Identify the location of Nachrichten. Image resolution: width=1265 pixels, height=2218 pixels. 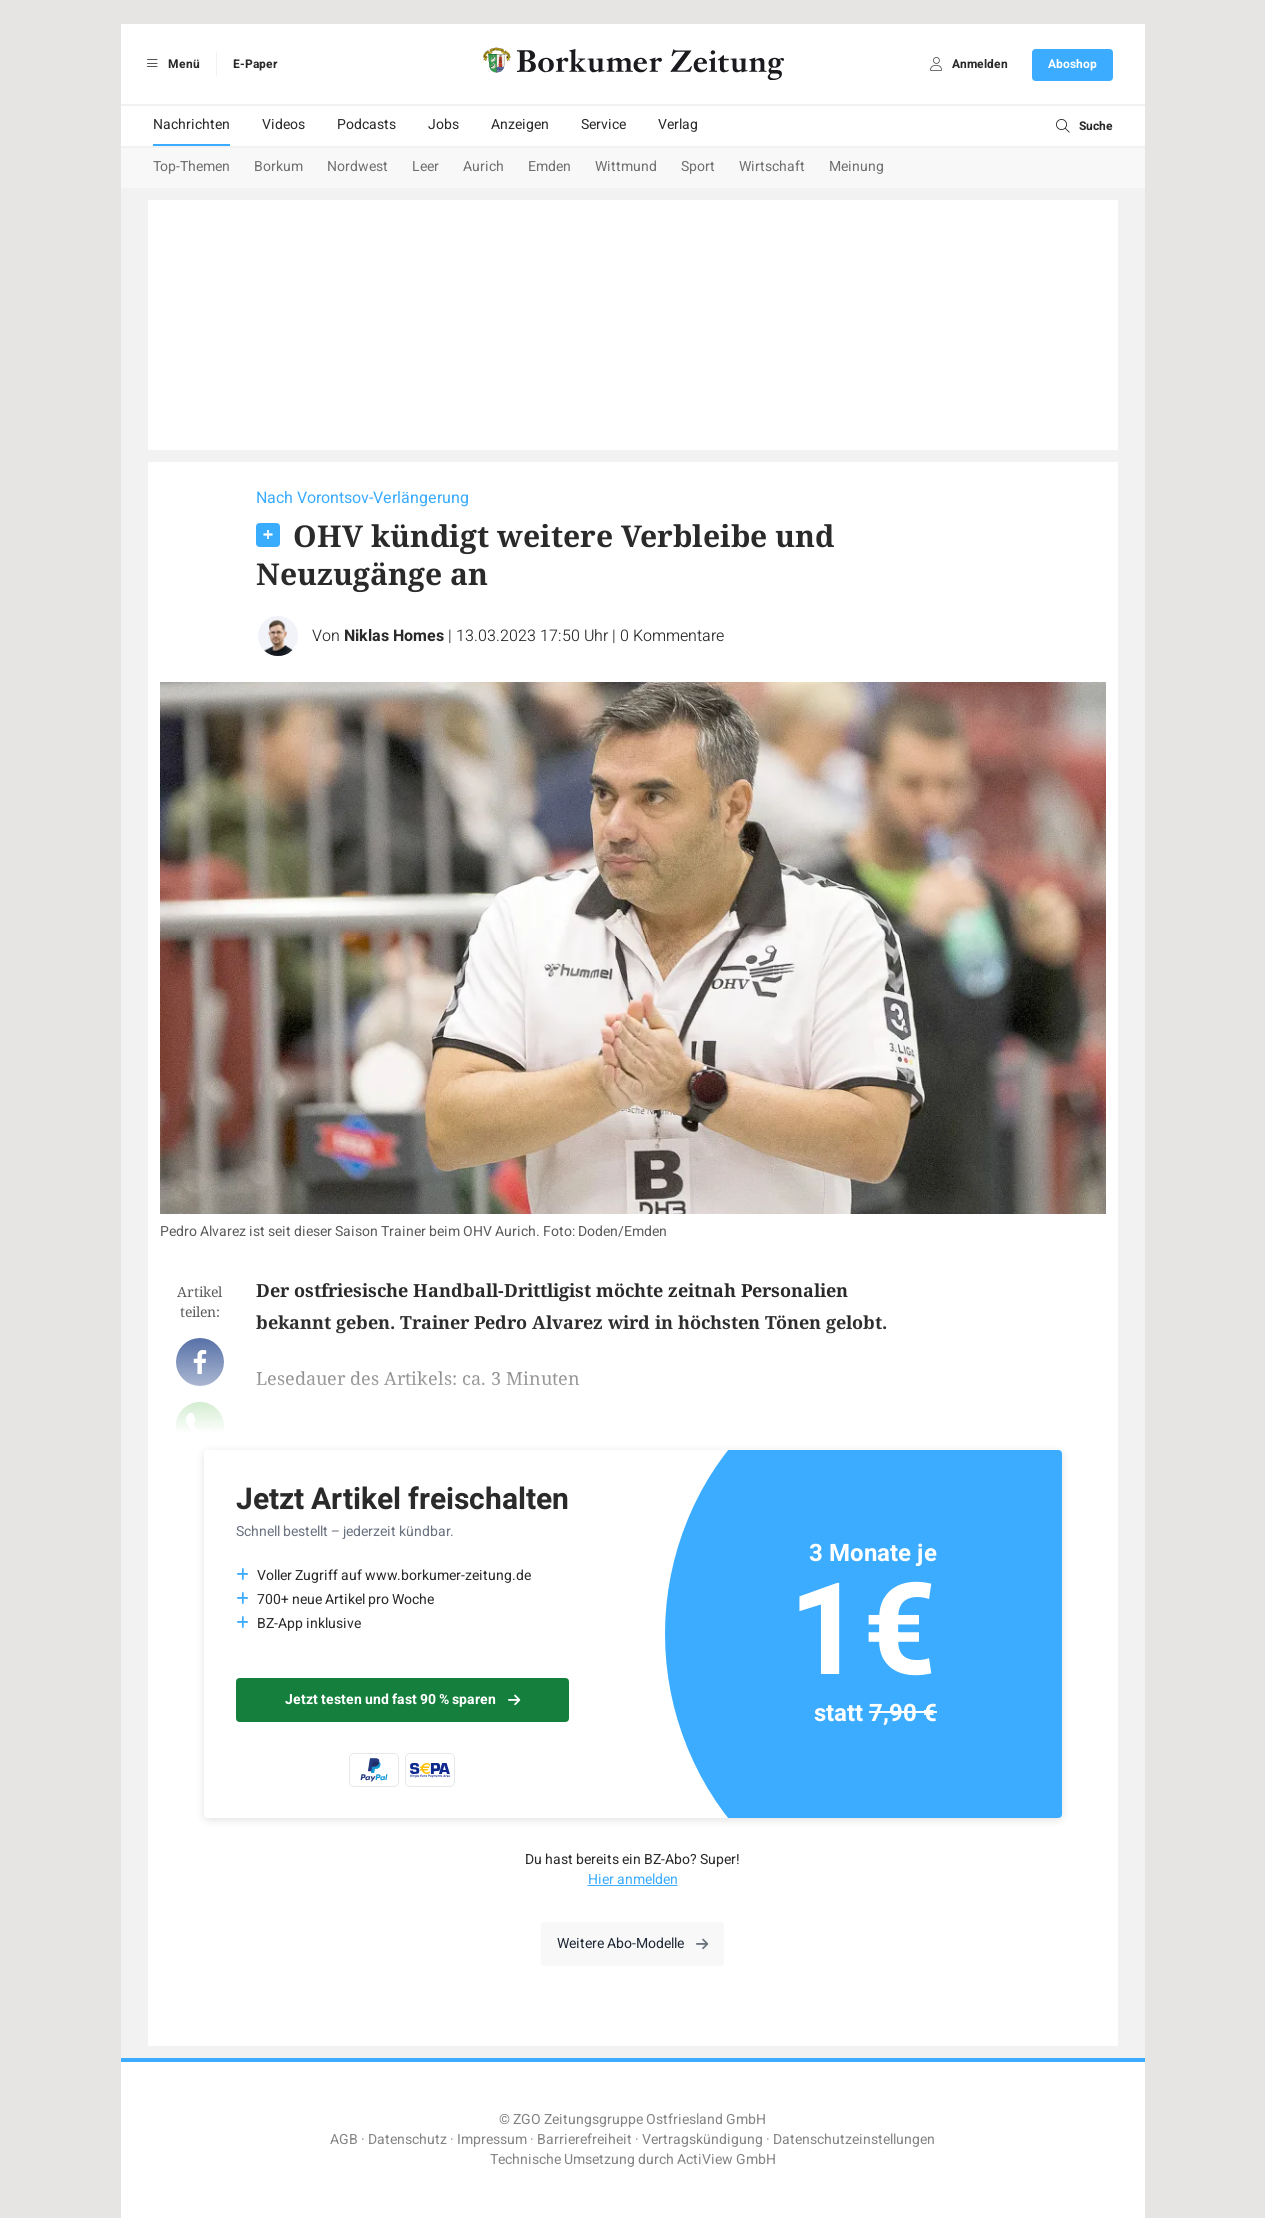
(191, 124).